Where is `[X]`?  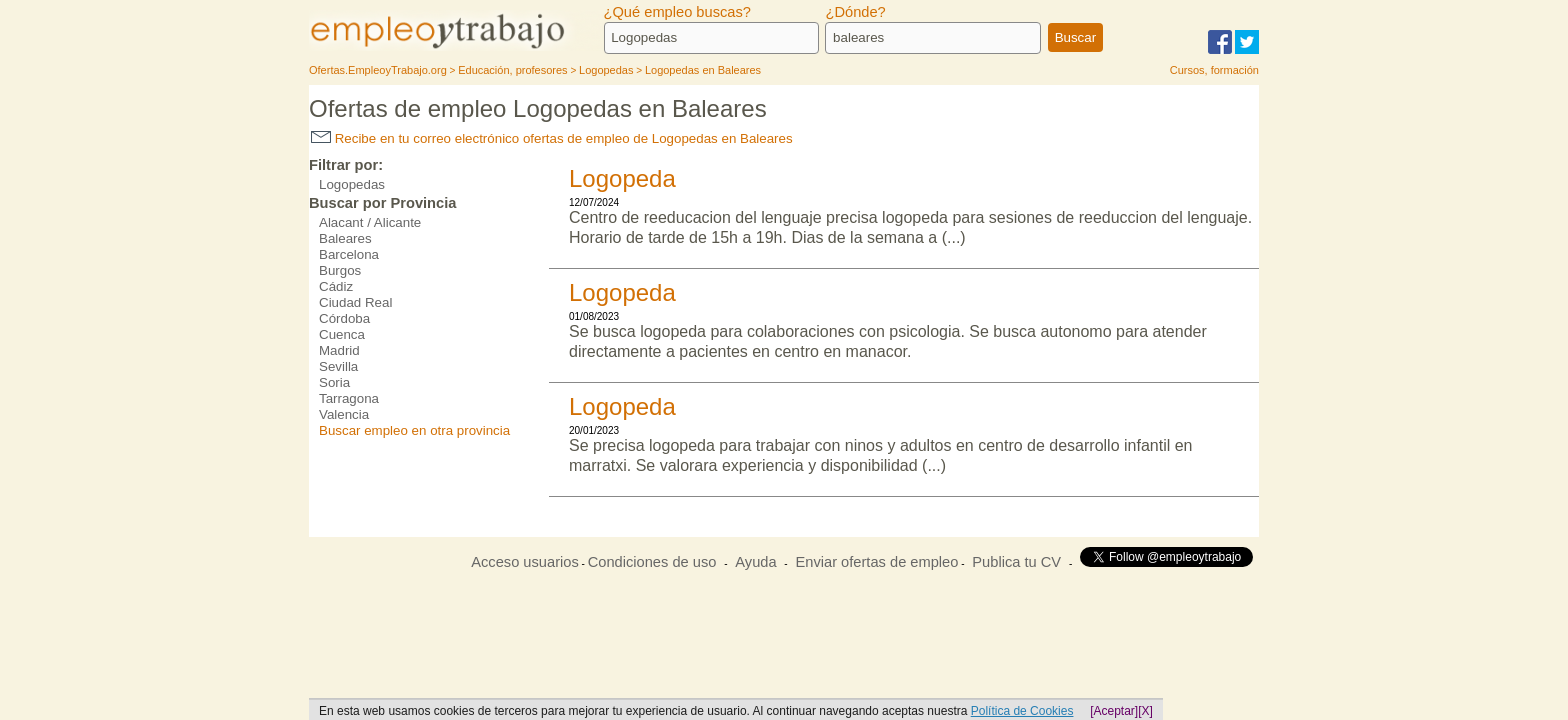
[X] is located at coordinates (1145, 711).